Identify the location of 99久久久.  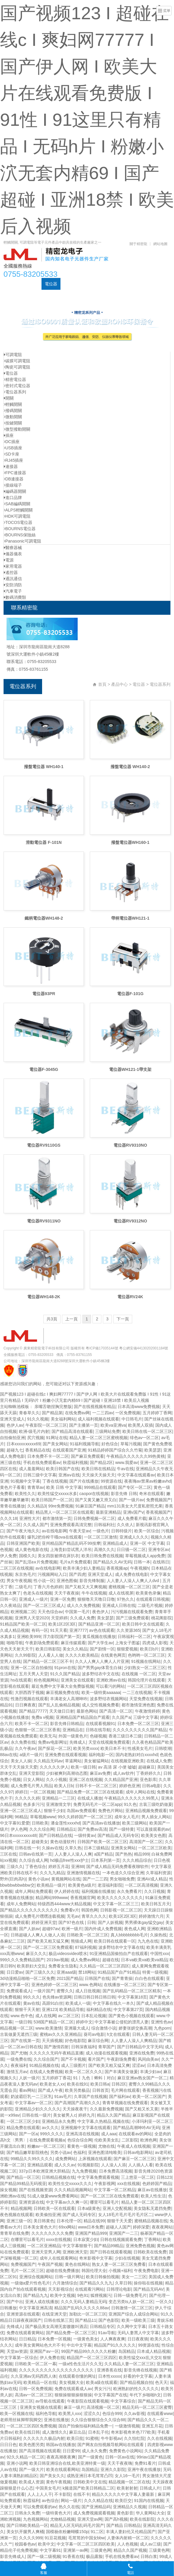
(31, 1997).